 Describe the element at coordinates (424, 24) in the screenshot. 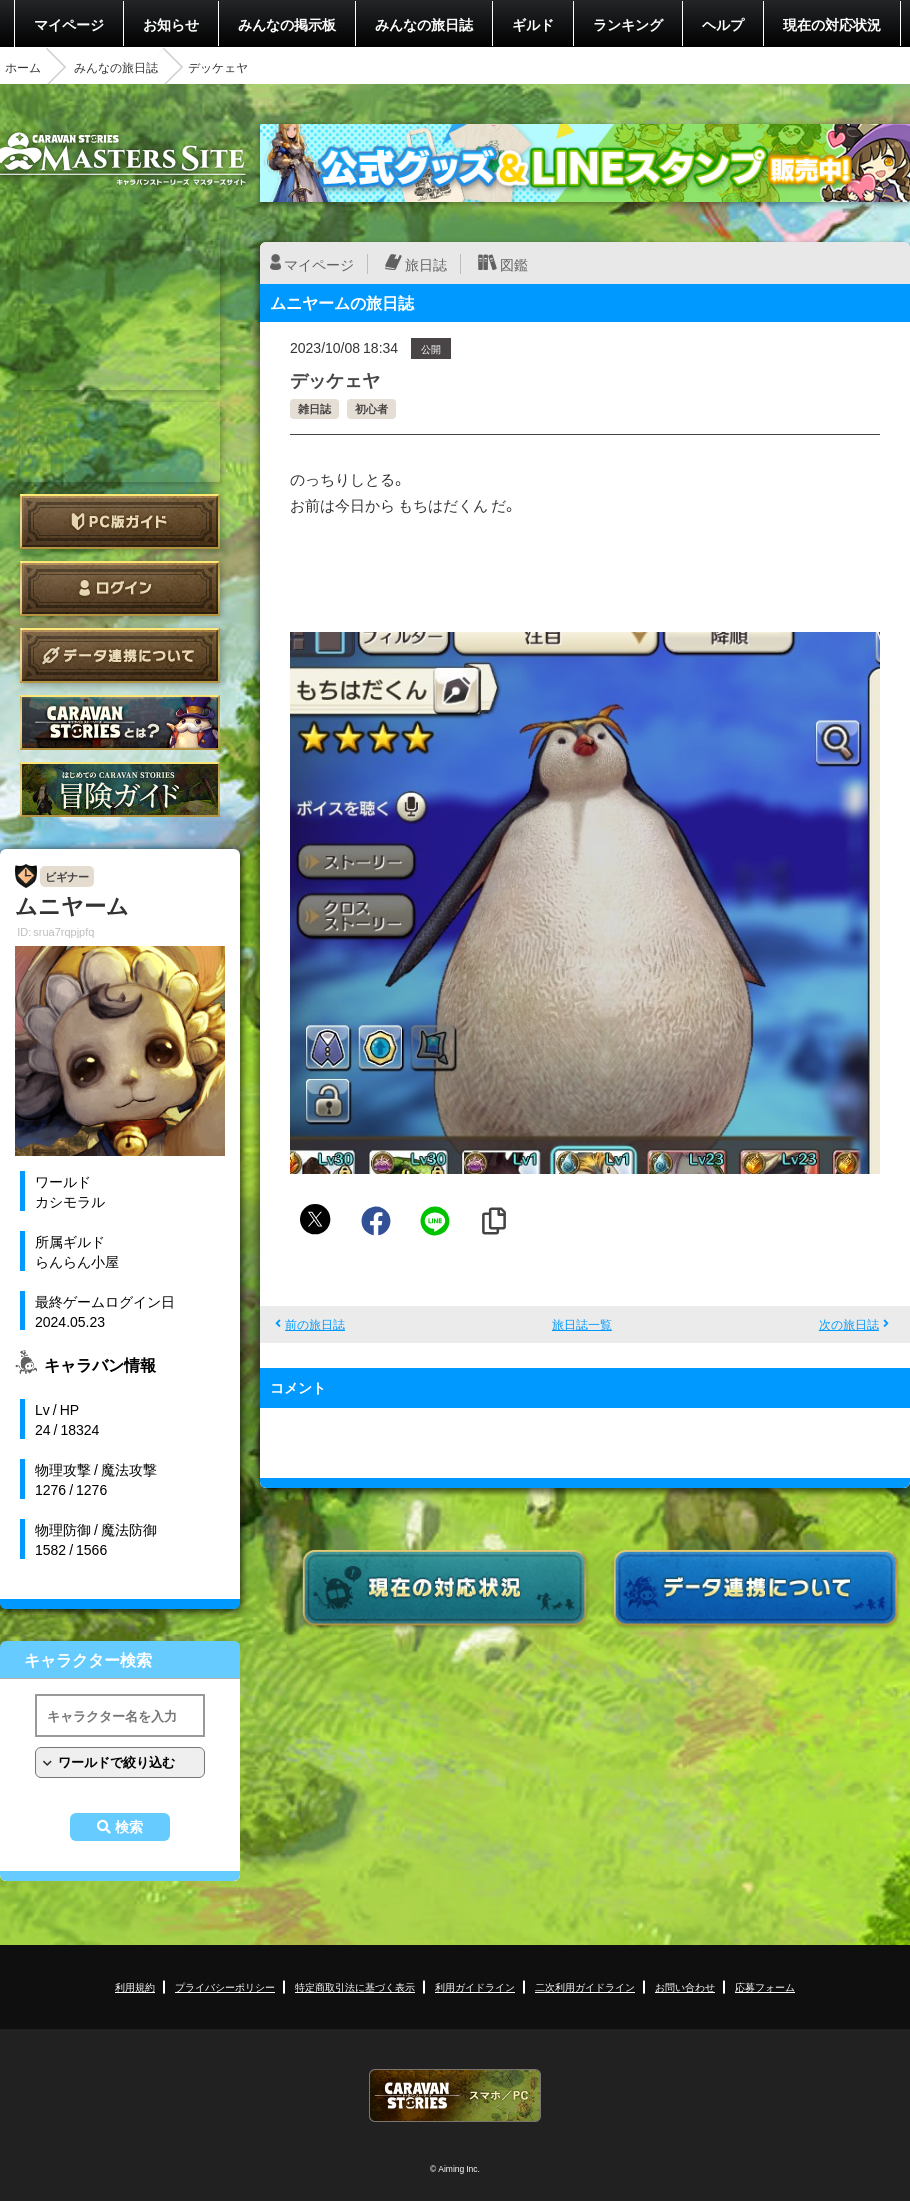

I see `みんなの旅日誌` at that location.